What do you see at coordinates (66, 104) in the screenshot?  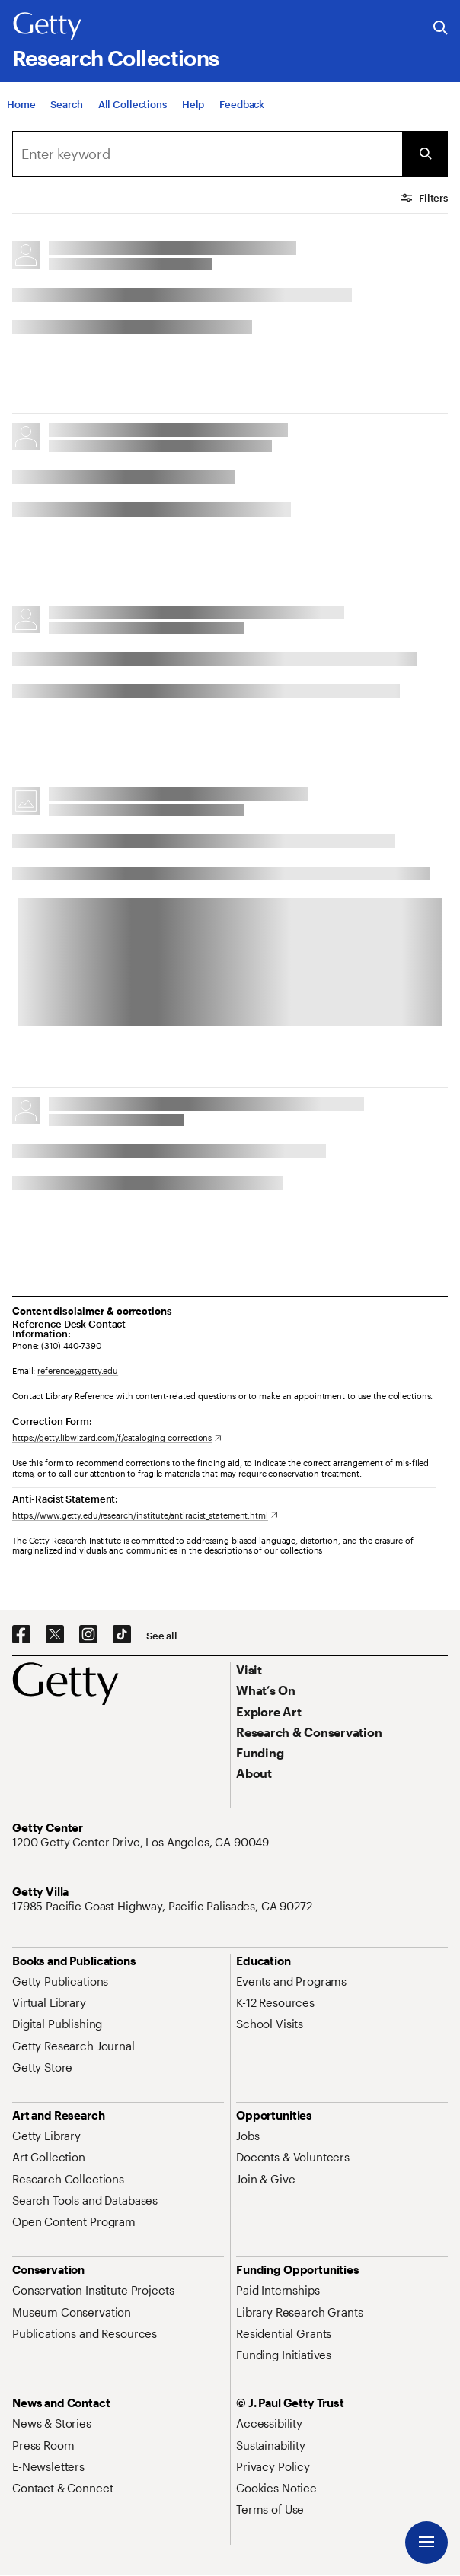 I see `[Search]` at bounding box center [66, 104].